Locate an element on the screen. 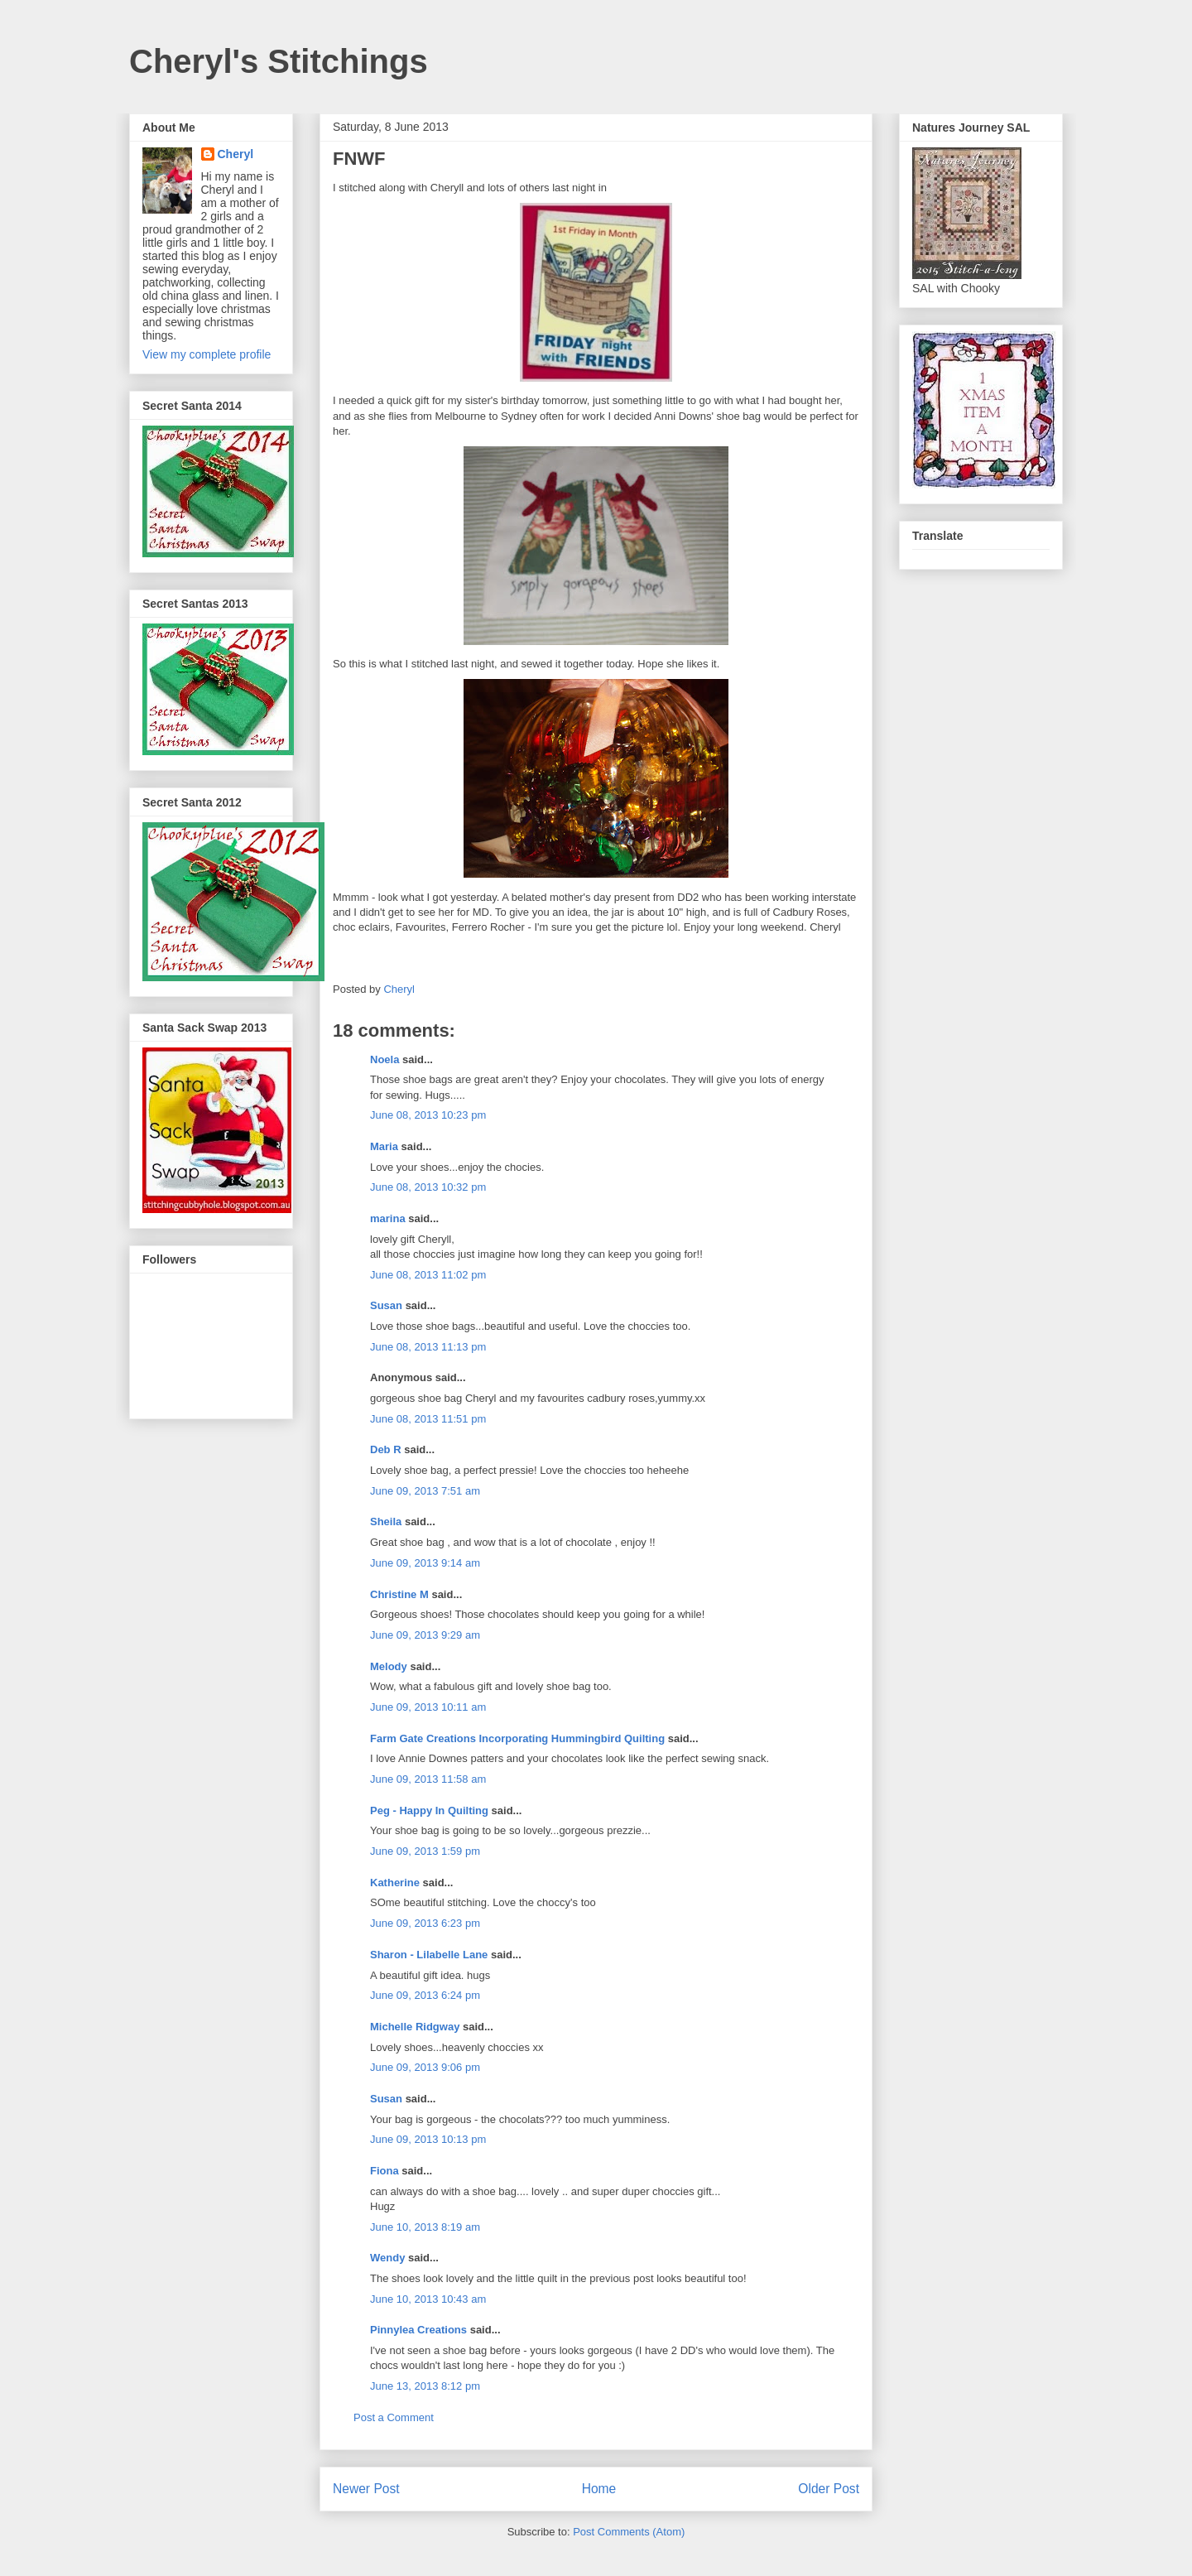  June 08, 2013 10:23 pm is located at coordinates (428, 1115).